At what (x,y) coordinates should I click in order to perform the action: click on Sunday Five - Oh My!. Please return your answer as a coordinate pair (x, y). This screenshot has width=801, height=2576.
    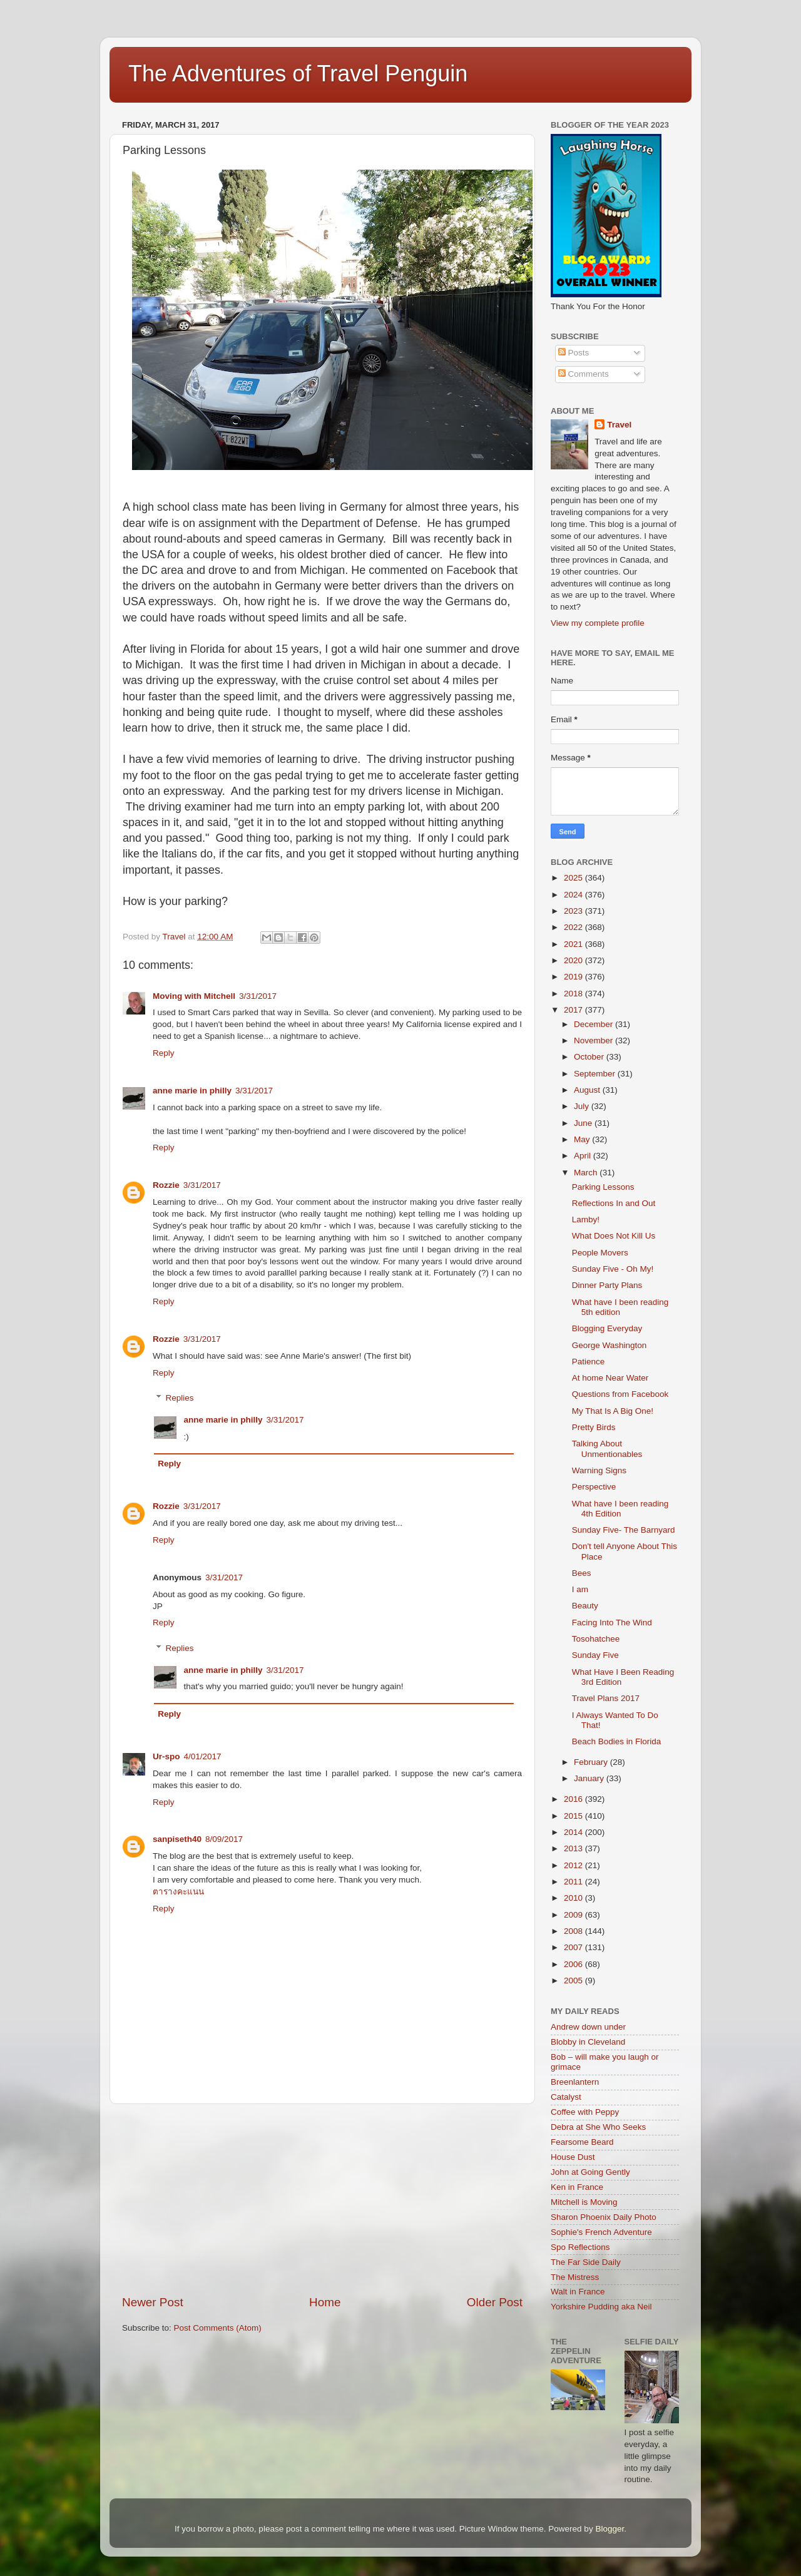
    Looking at the image, I should click on (613, 1269).